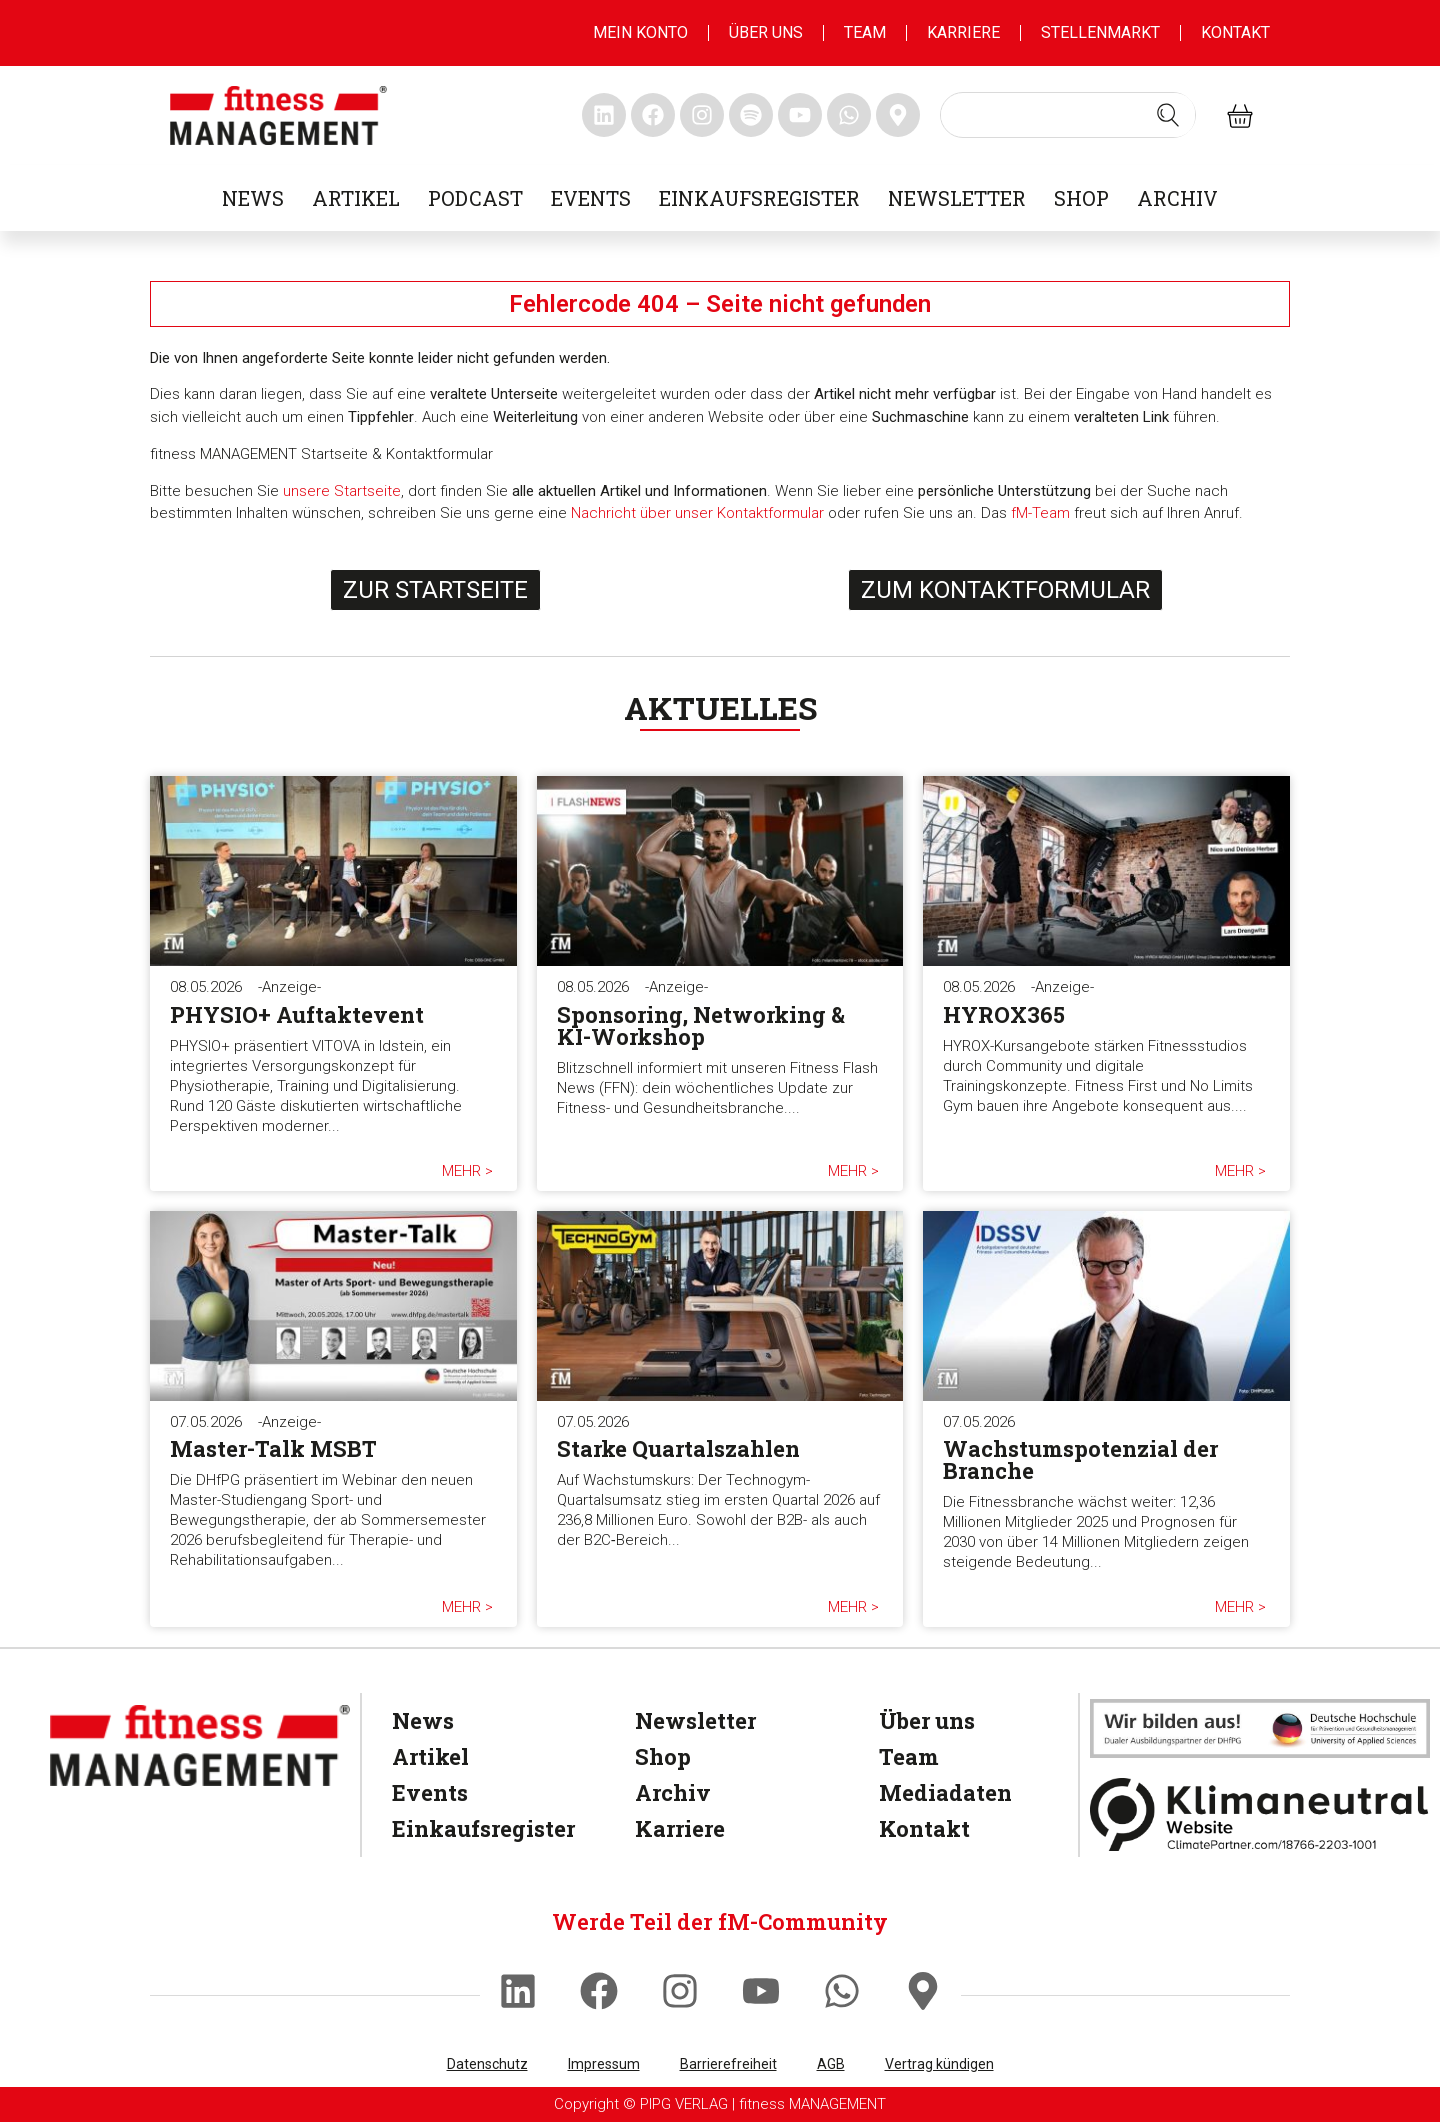  Describe the element at coordinates (697, 513) in the screenshot. I see `Nachricht über unser Kontaktformular` at that location.